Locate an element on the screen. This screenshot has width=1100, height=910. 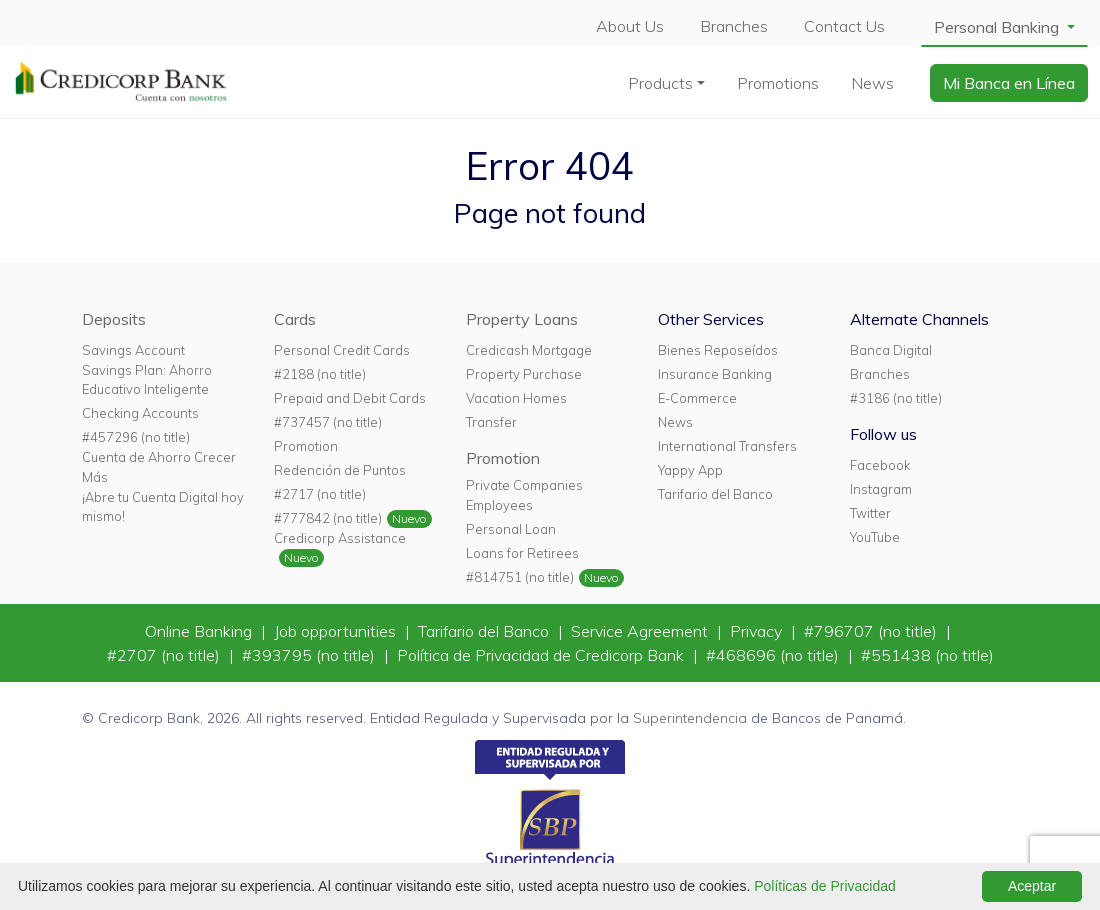
Personal Banking is located at coordinates (998, 27).